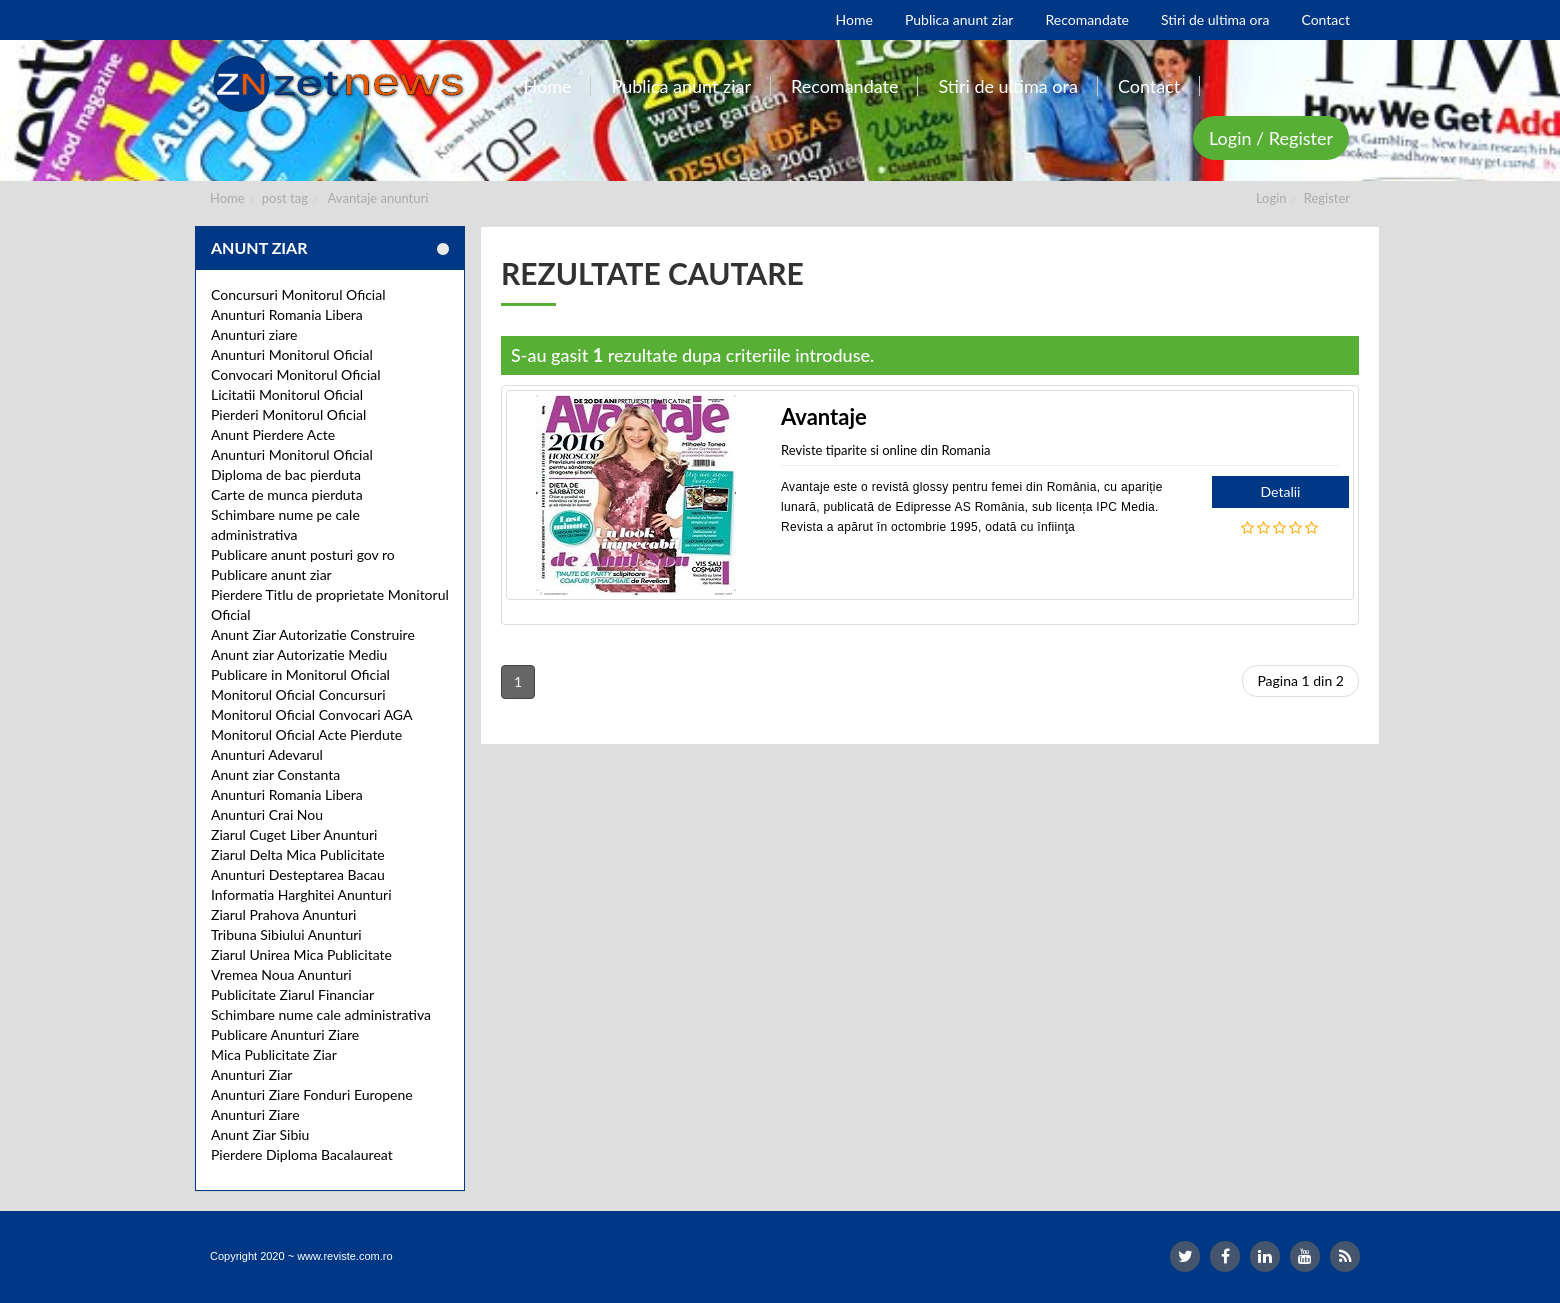  Describe the element at coordinates (286, 474) in the screenshot. I see `Diploma de bac pierduta` at that location.